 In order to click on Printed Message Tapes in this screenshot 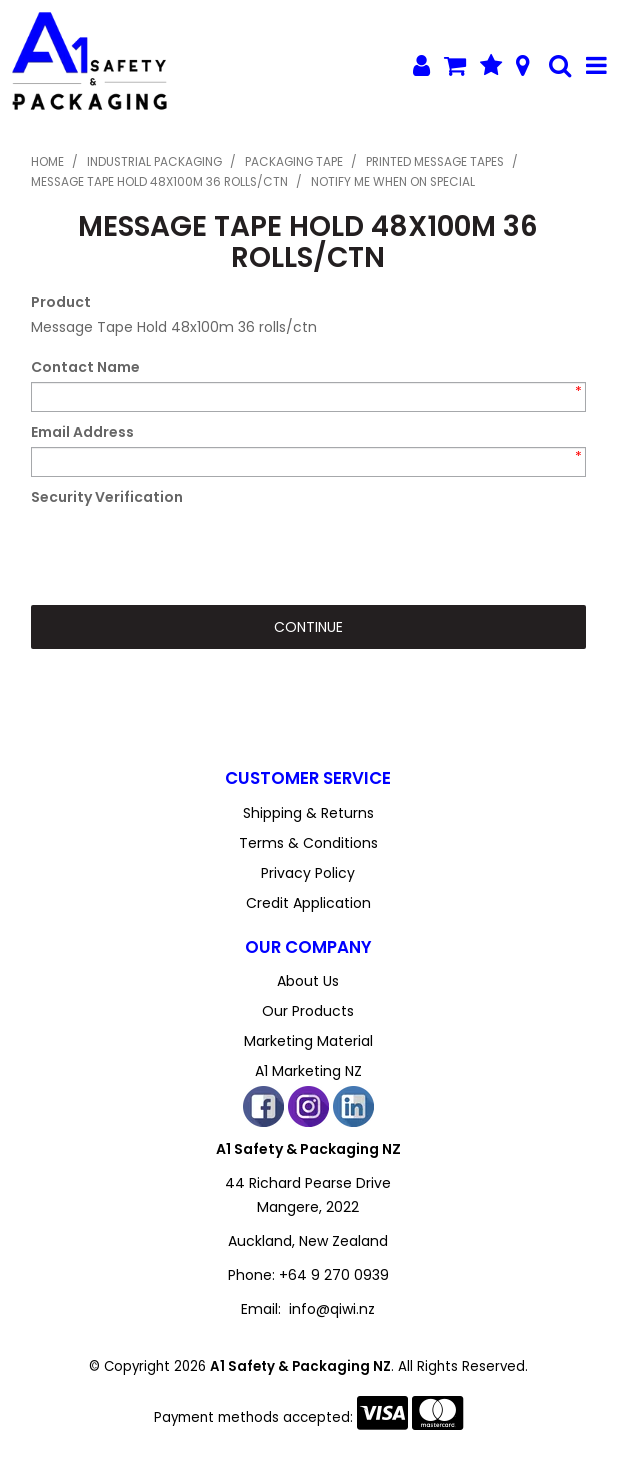, I will do `click(435, 162)`.